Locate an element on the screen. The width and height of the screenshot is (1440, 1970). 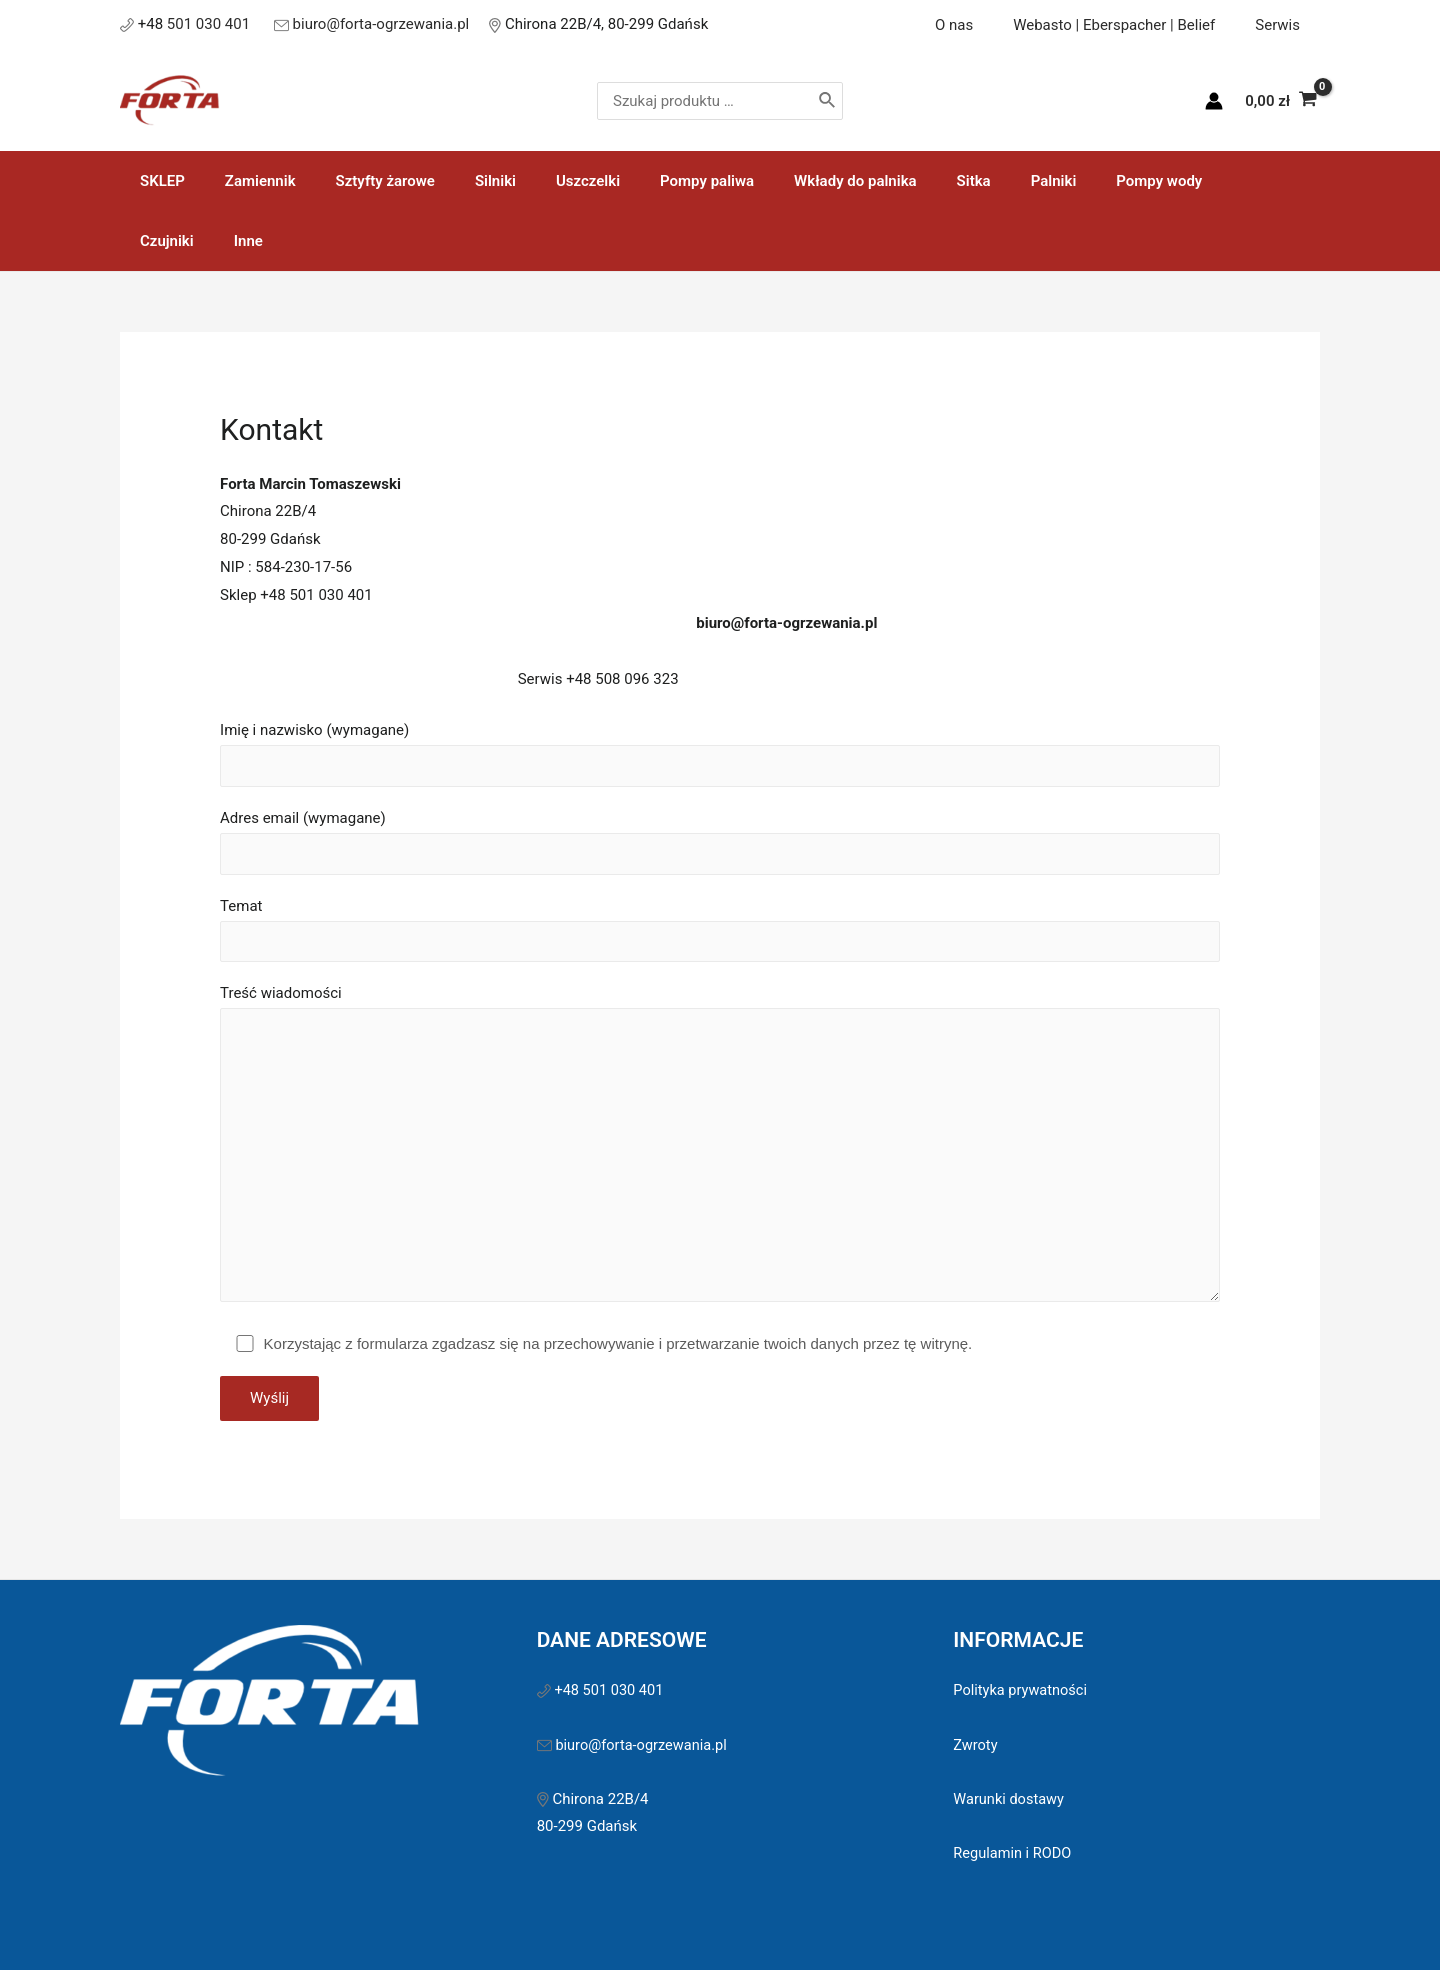
Pompy wody is located at coordinates (1064, 181).